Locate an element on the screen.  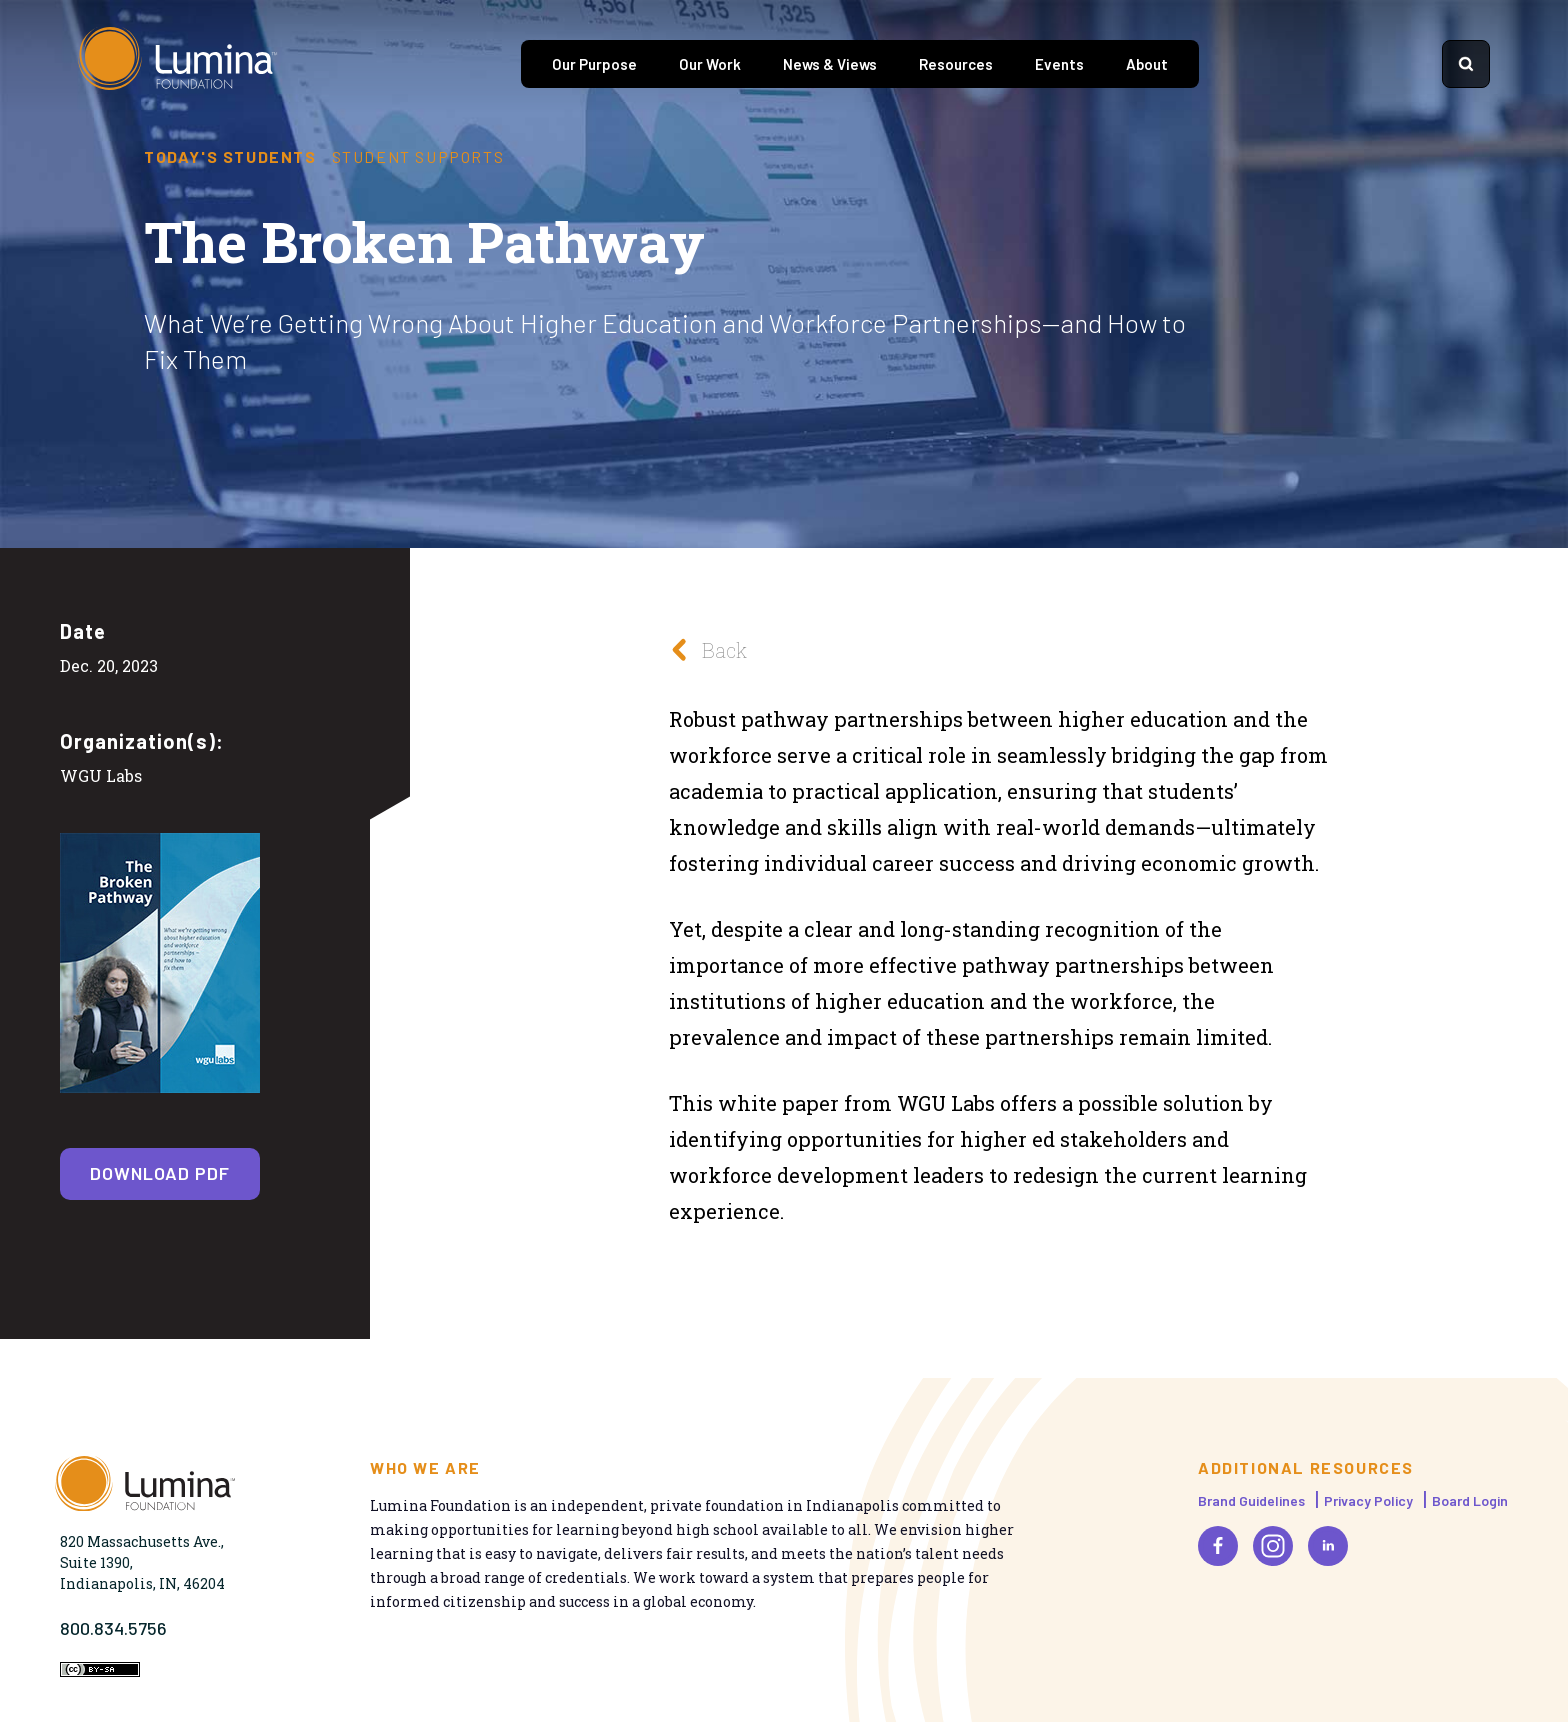
News & Views [tab] is located at coordinates (830, 64).